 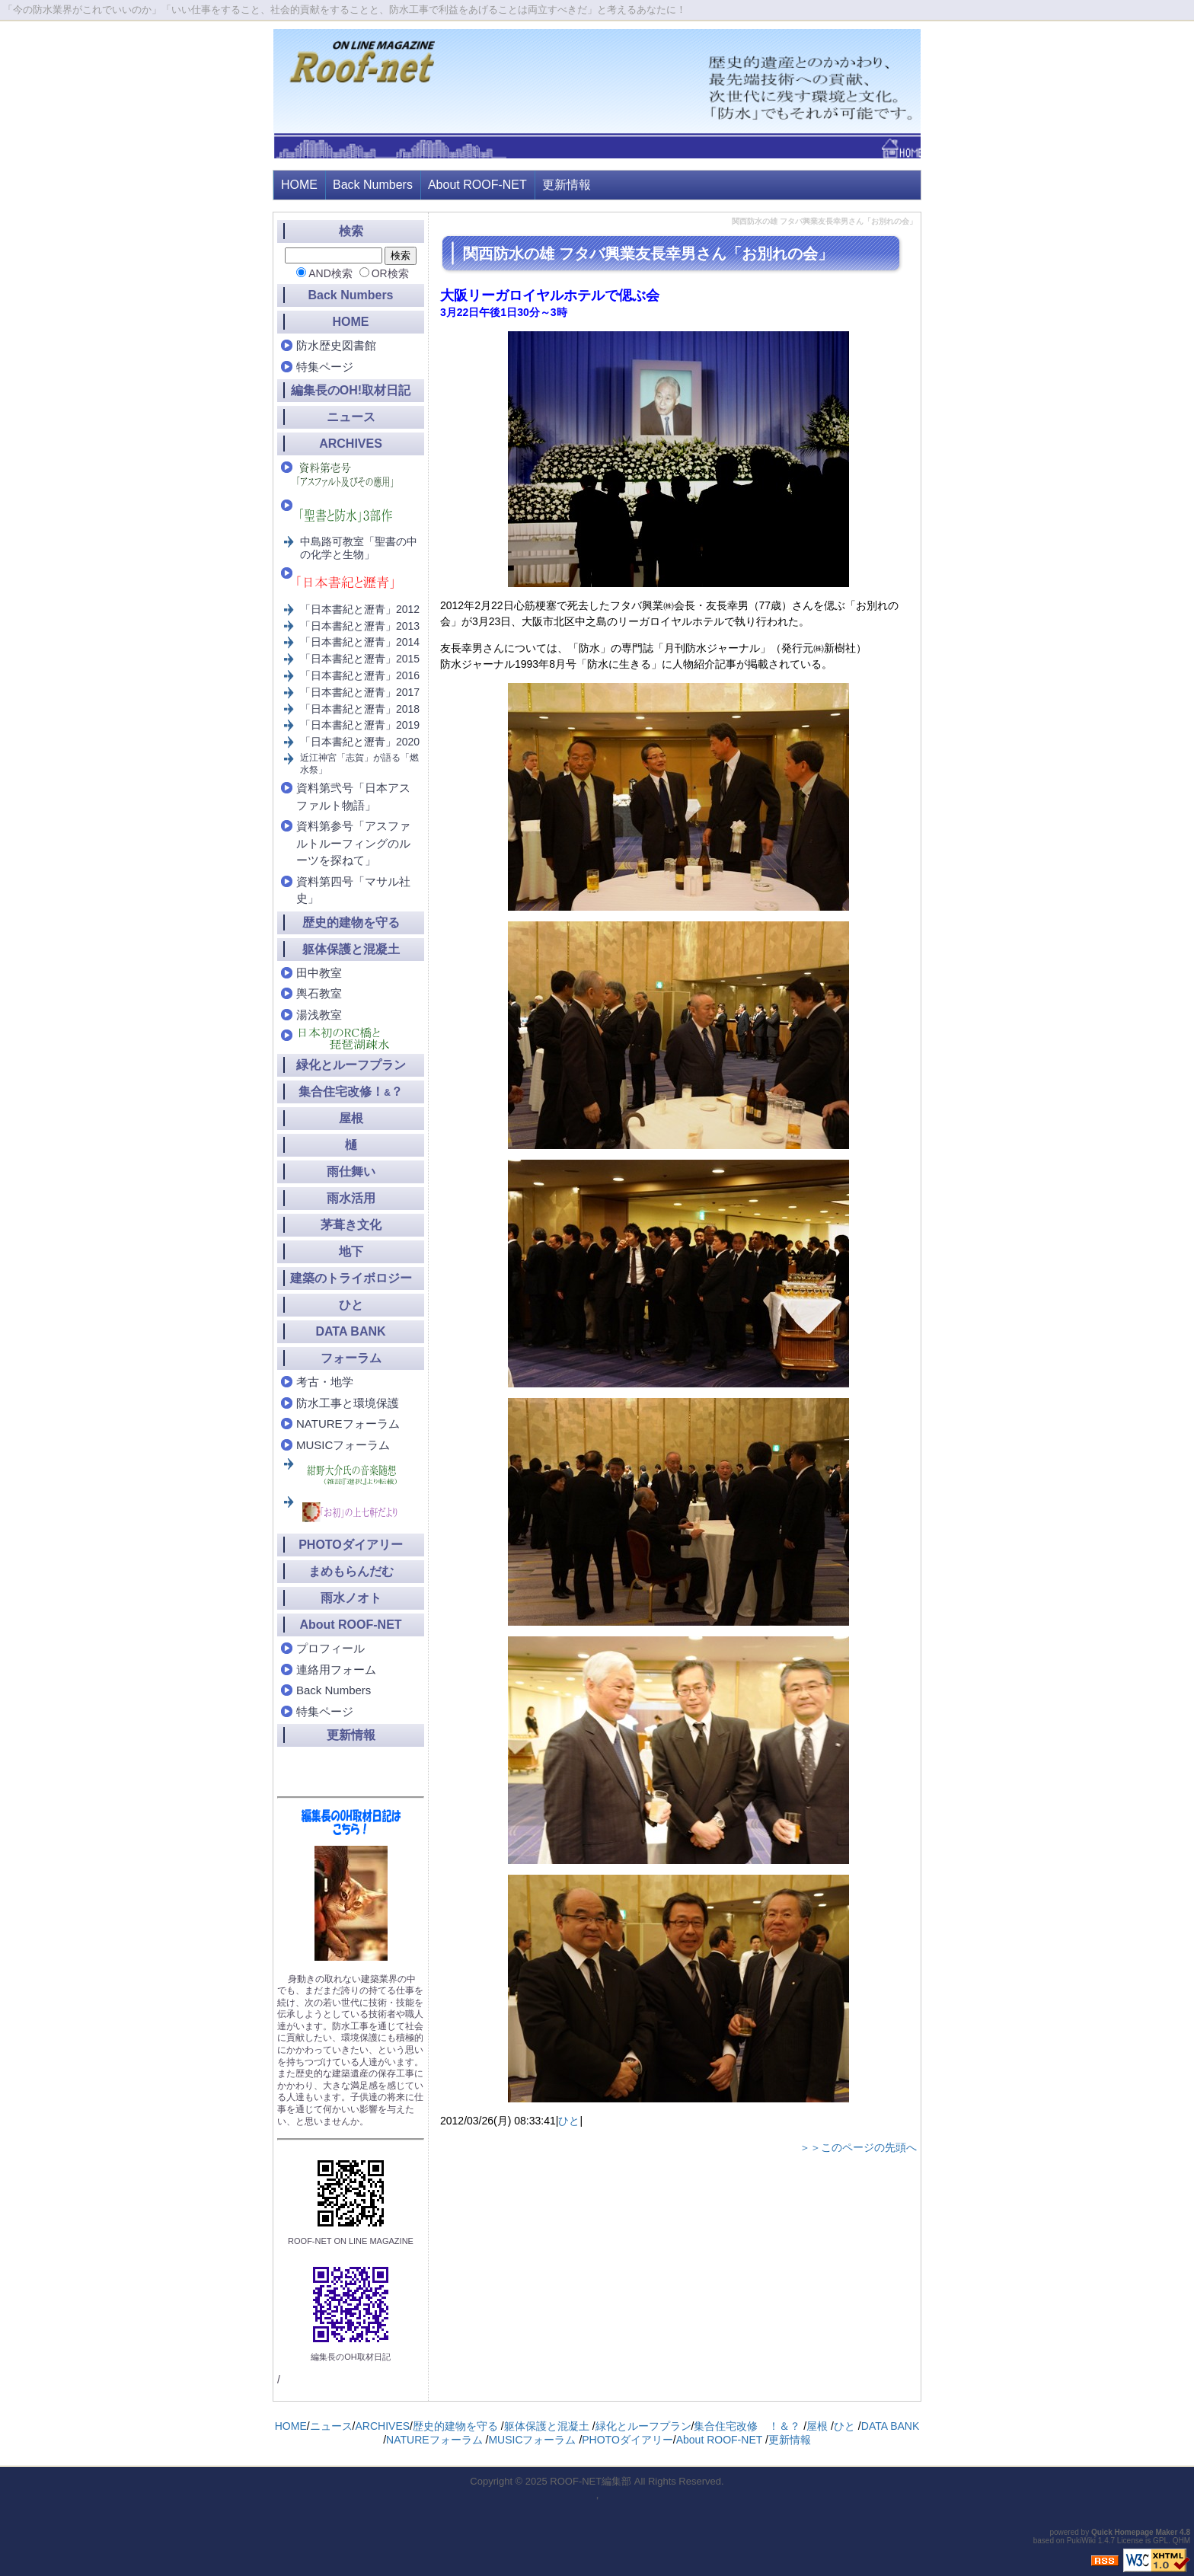 I want to click on ROOF-NET編集部, so click(x=590, y=2481).